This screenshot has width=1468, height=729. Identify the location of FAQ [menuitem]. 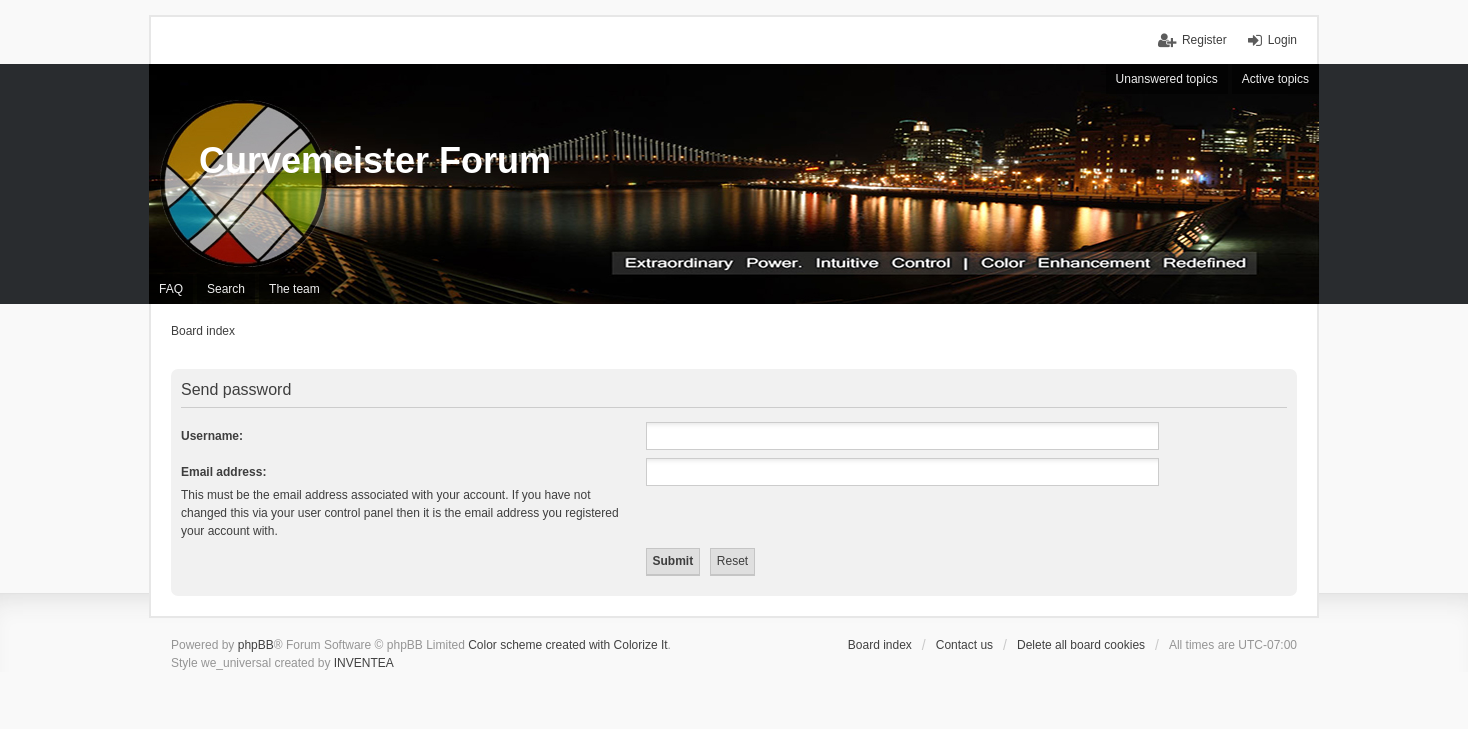
(171, 289).